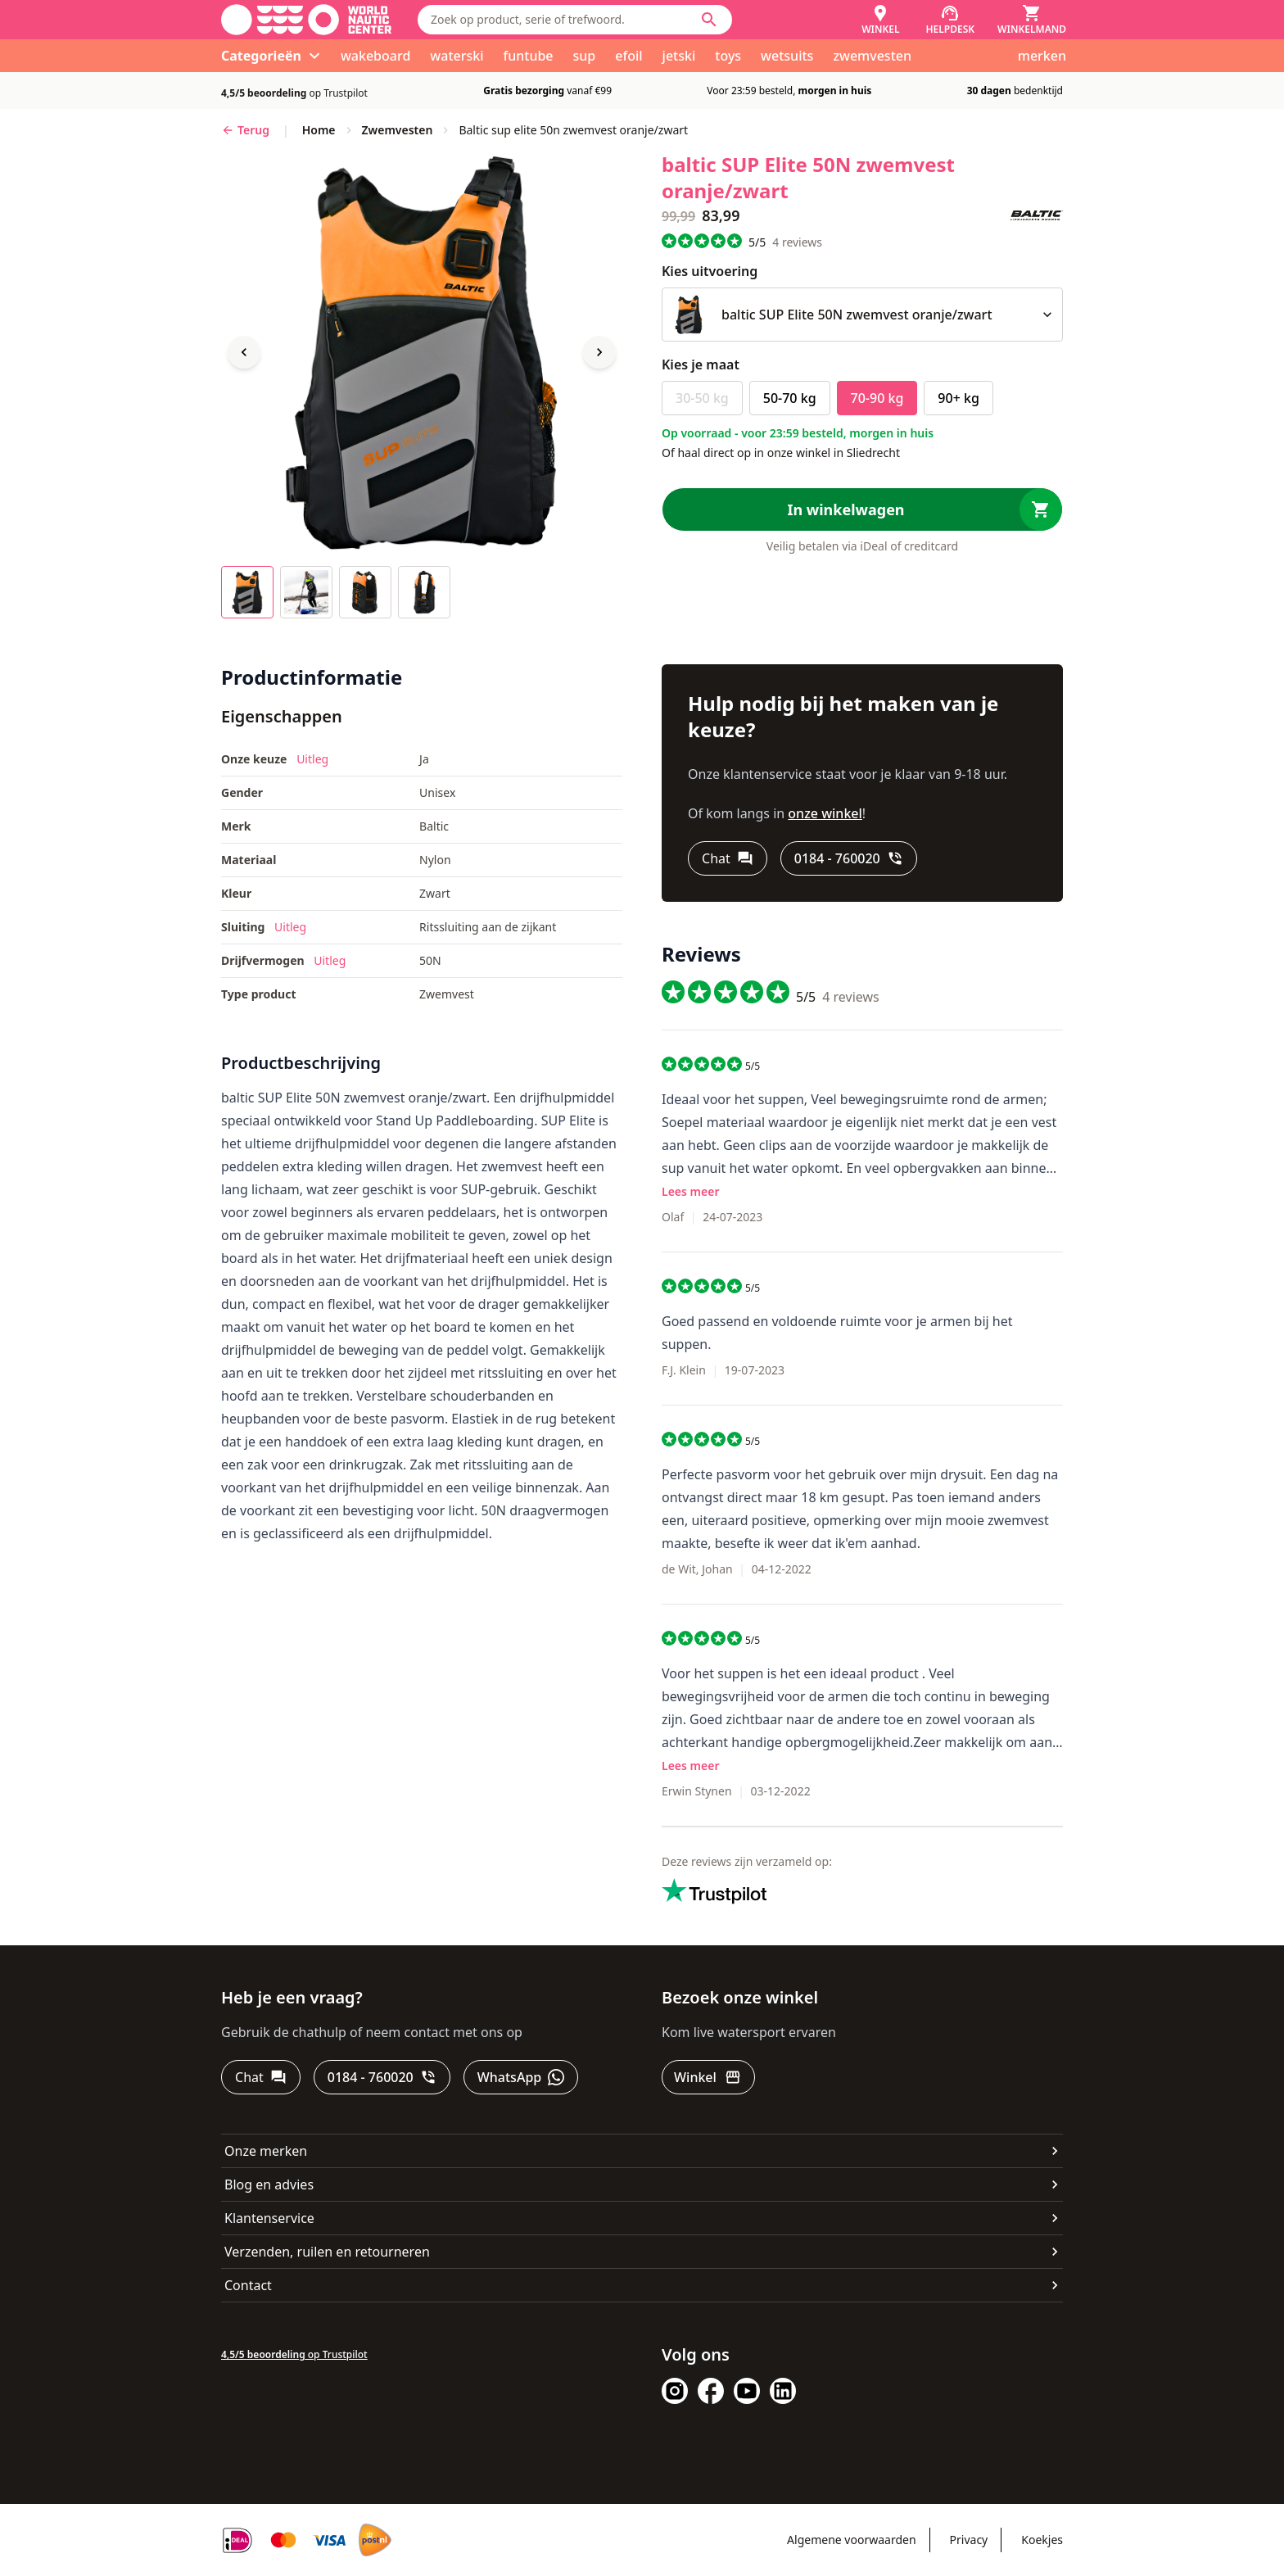 The height and width of the screenshot is (2576, 1284). Describe the element at coordinates (848, 858) in the screenshot. I see `[0184 - 760020]` at that location.